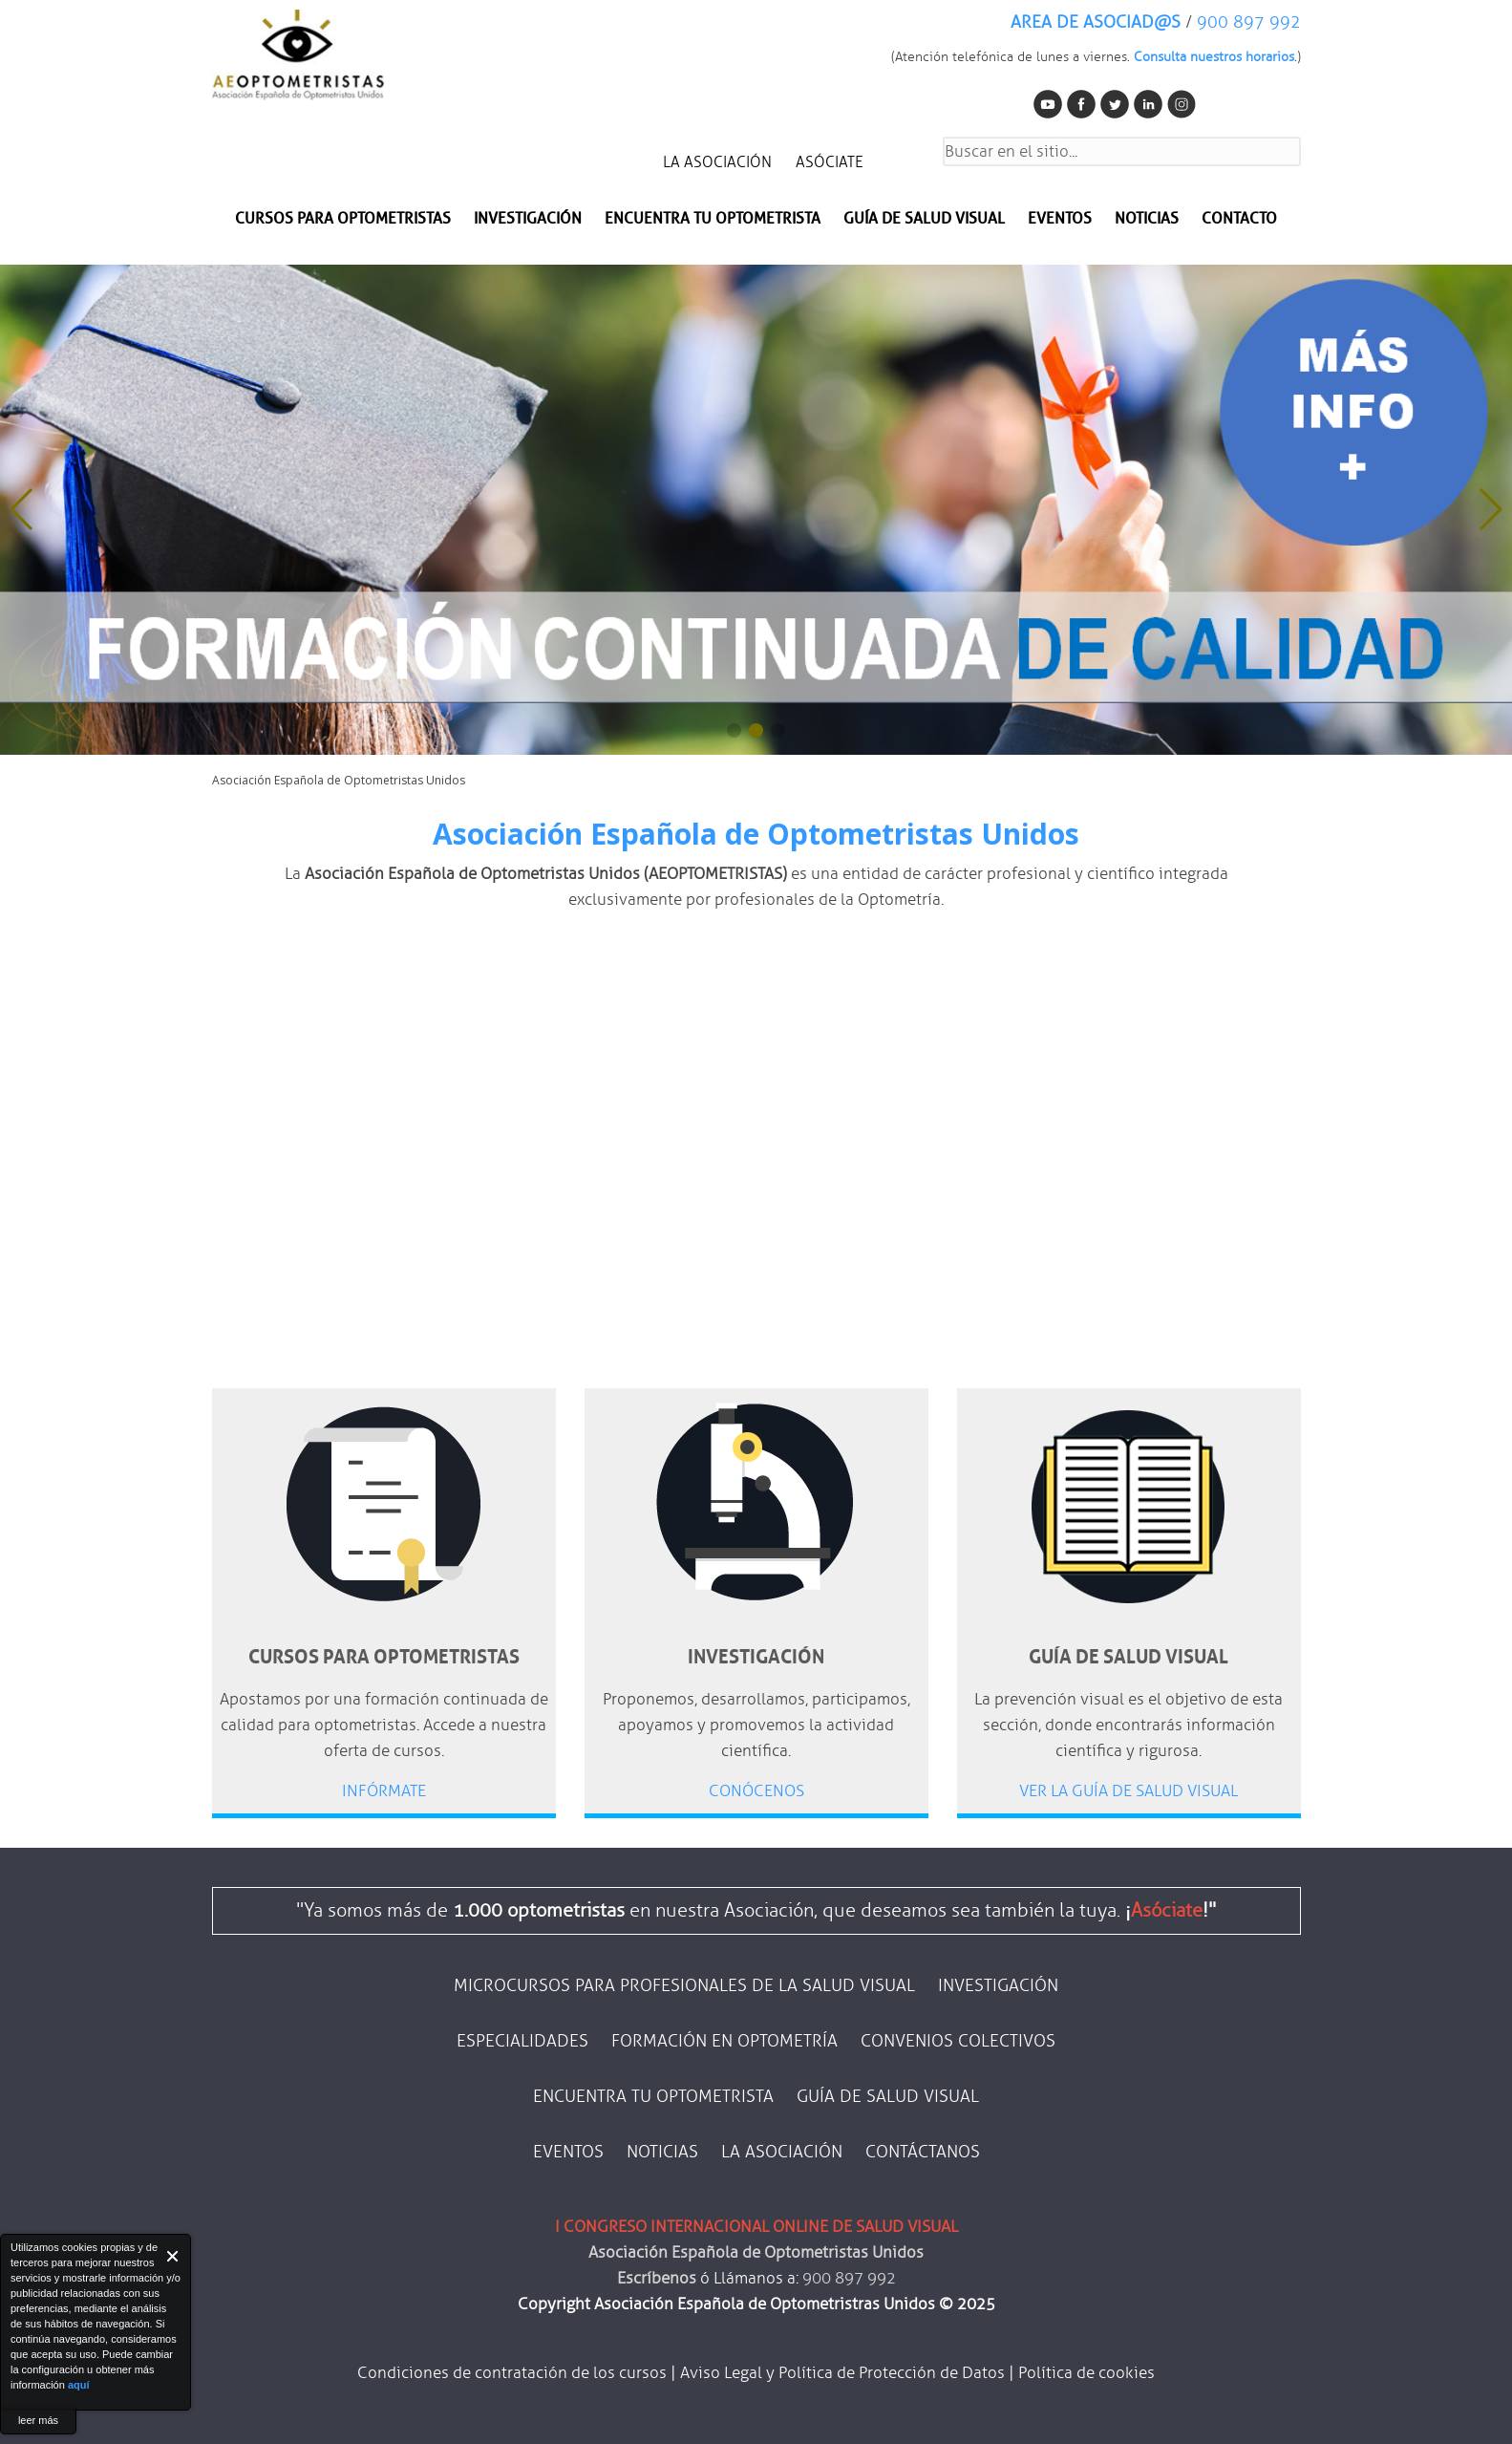 The height and width of the screenshot is (2444, 1512). What do you see at coordinates (684, 1985) in the screenshot?
I see `MICROCURSOS PARA PROFESIONALES DE LA SALUD VISUAL` at bounding box center [684, 1985].